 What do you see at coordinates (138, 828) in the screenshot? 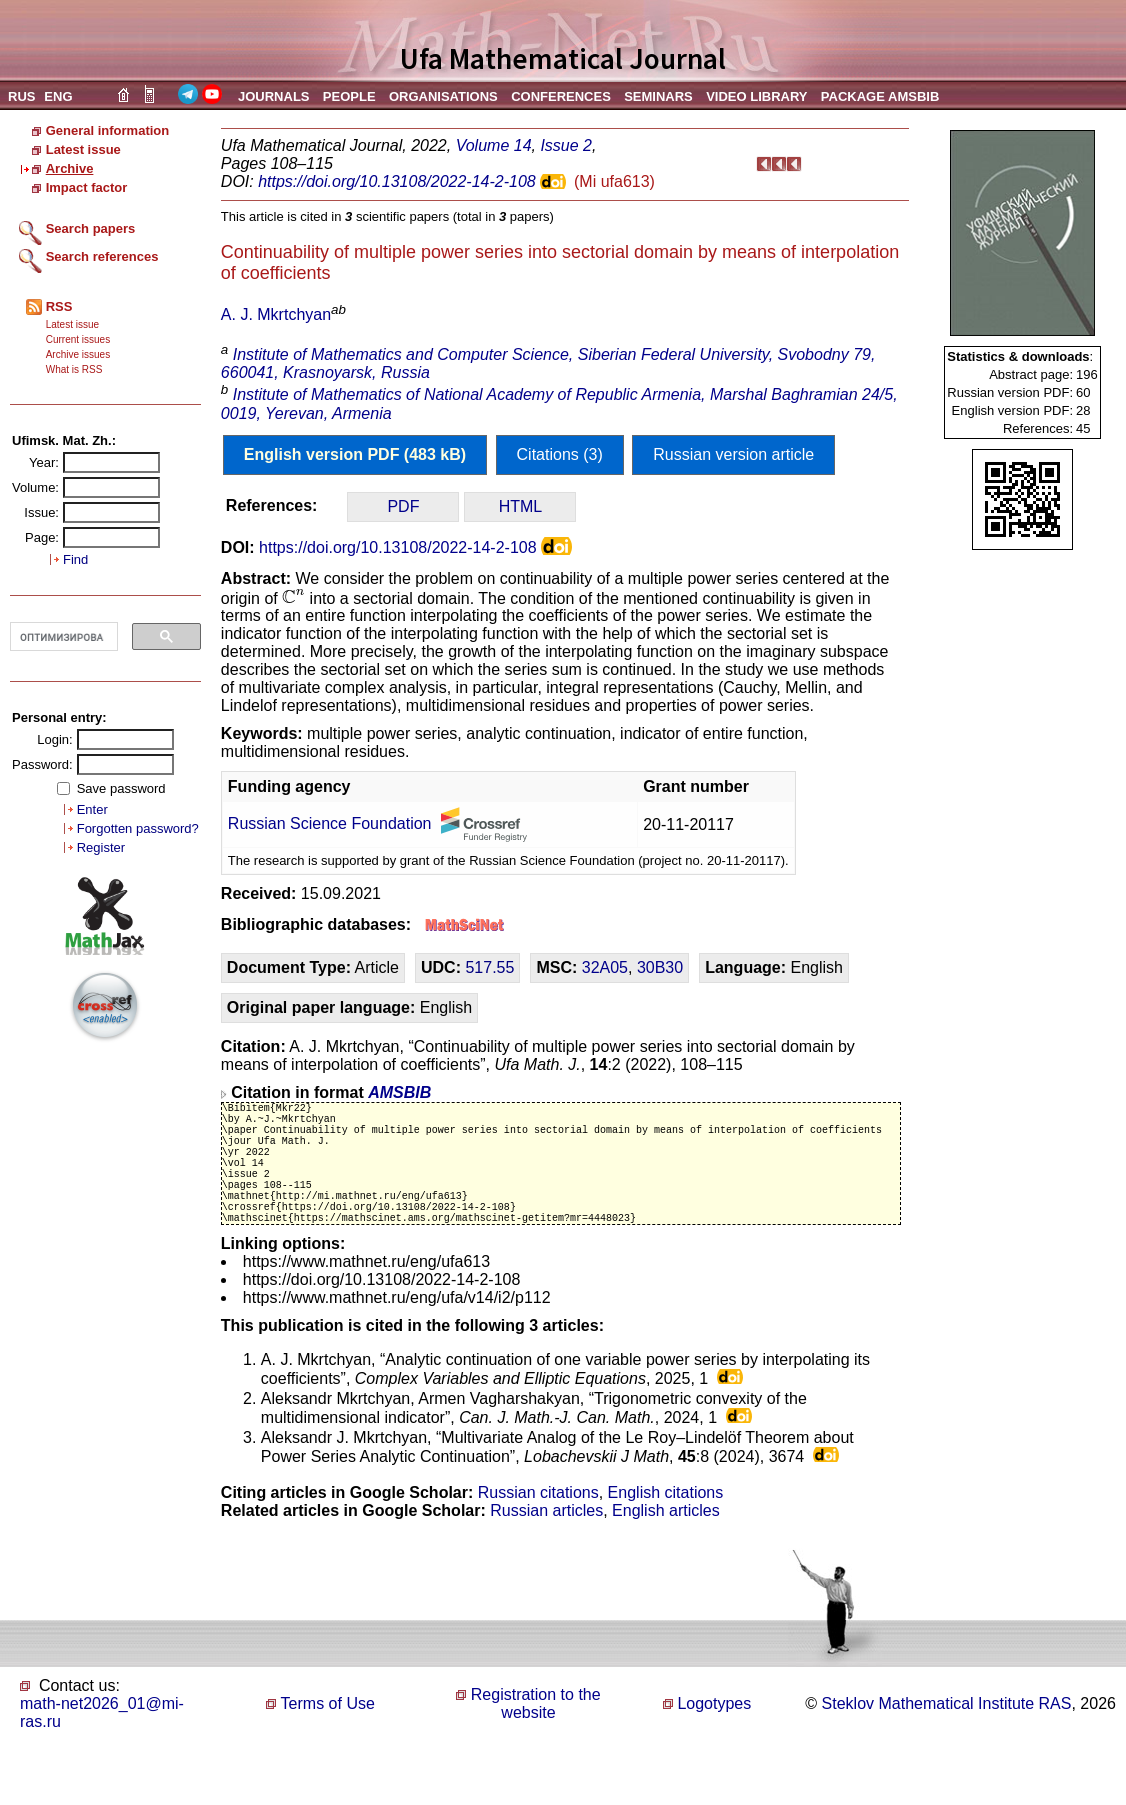
I see `Forgotten password?` at bounding box center [138, 828].